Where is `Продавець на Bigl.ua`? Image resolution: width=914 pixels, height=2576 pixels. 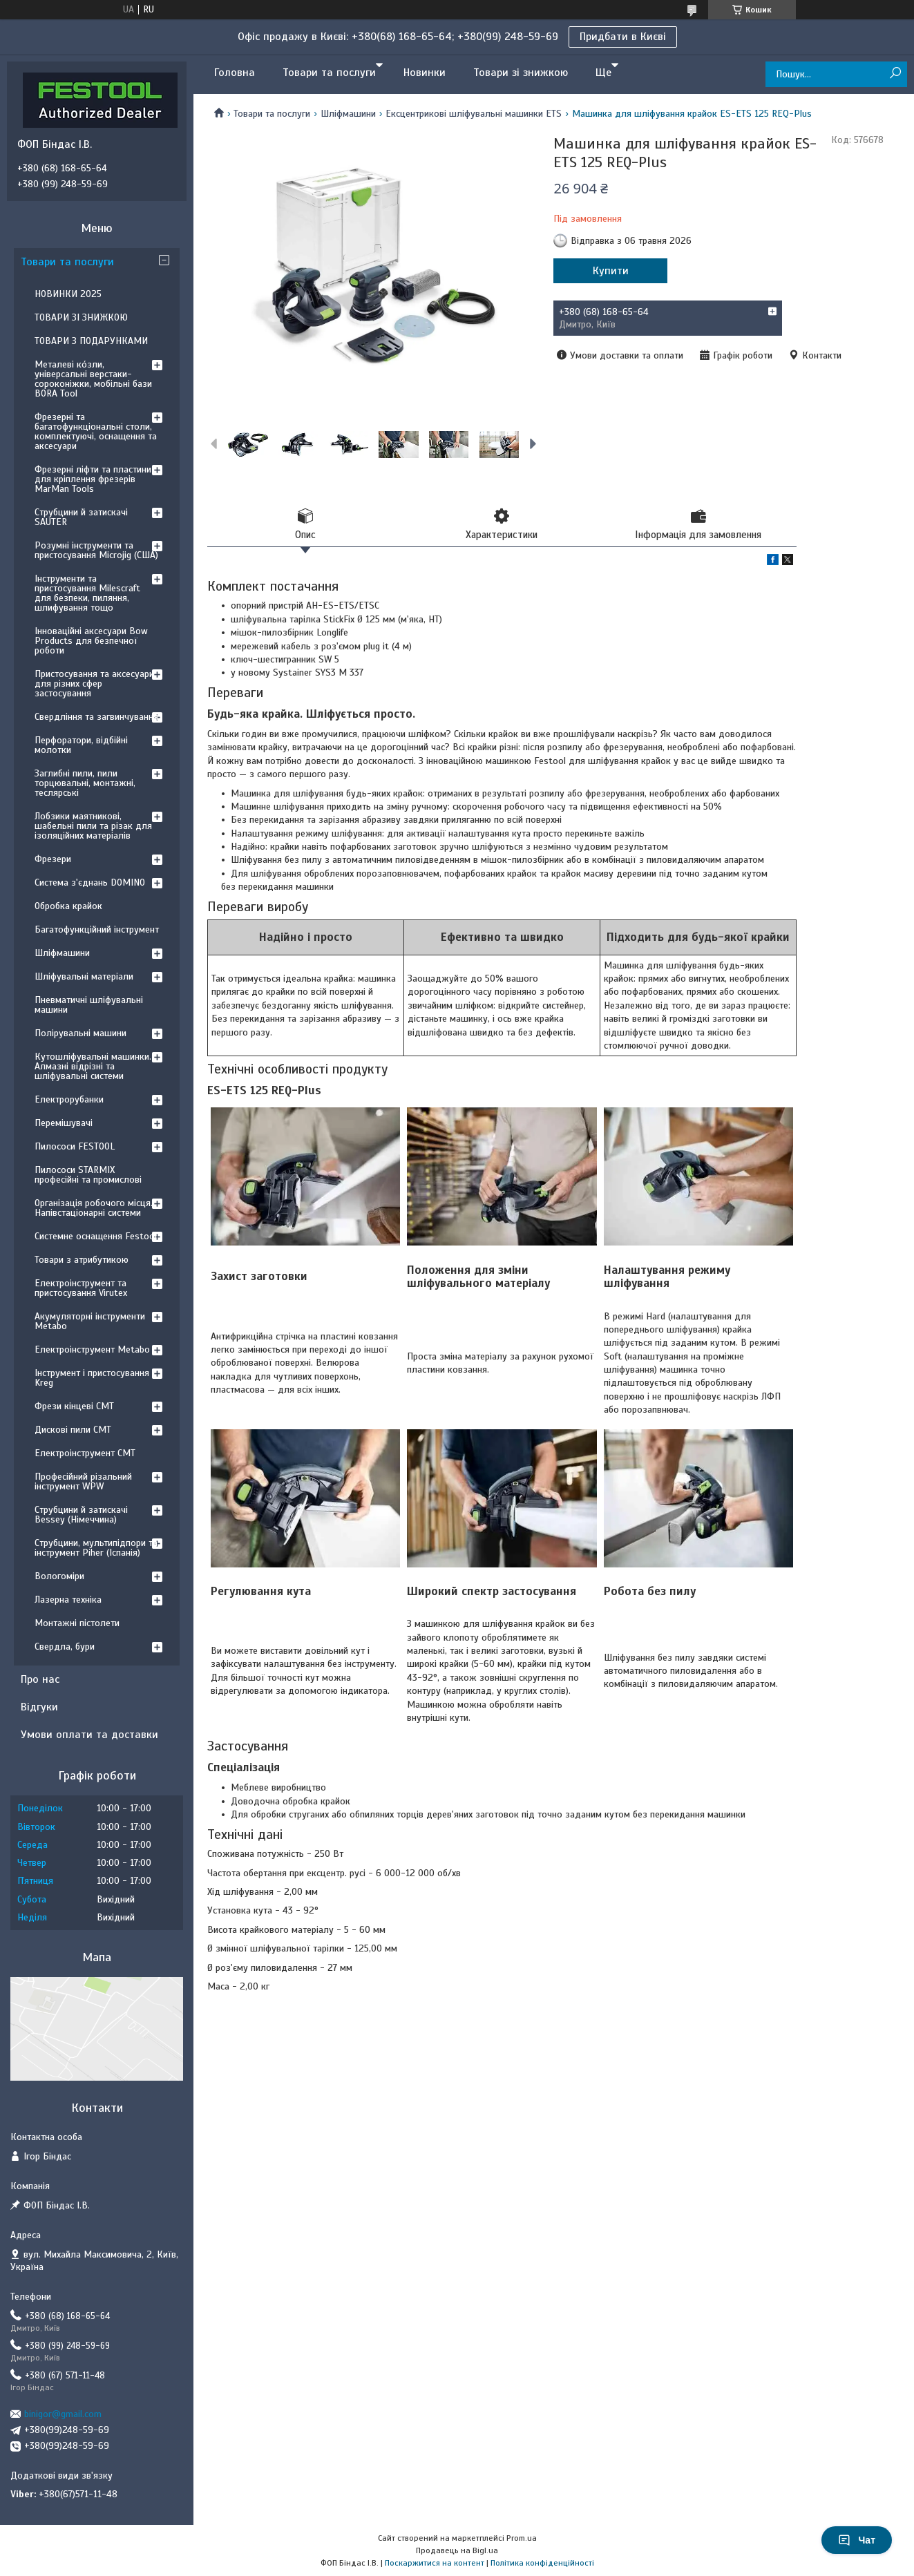 Продавець на Bigl.ua is located at coordinates (457, 2550).